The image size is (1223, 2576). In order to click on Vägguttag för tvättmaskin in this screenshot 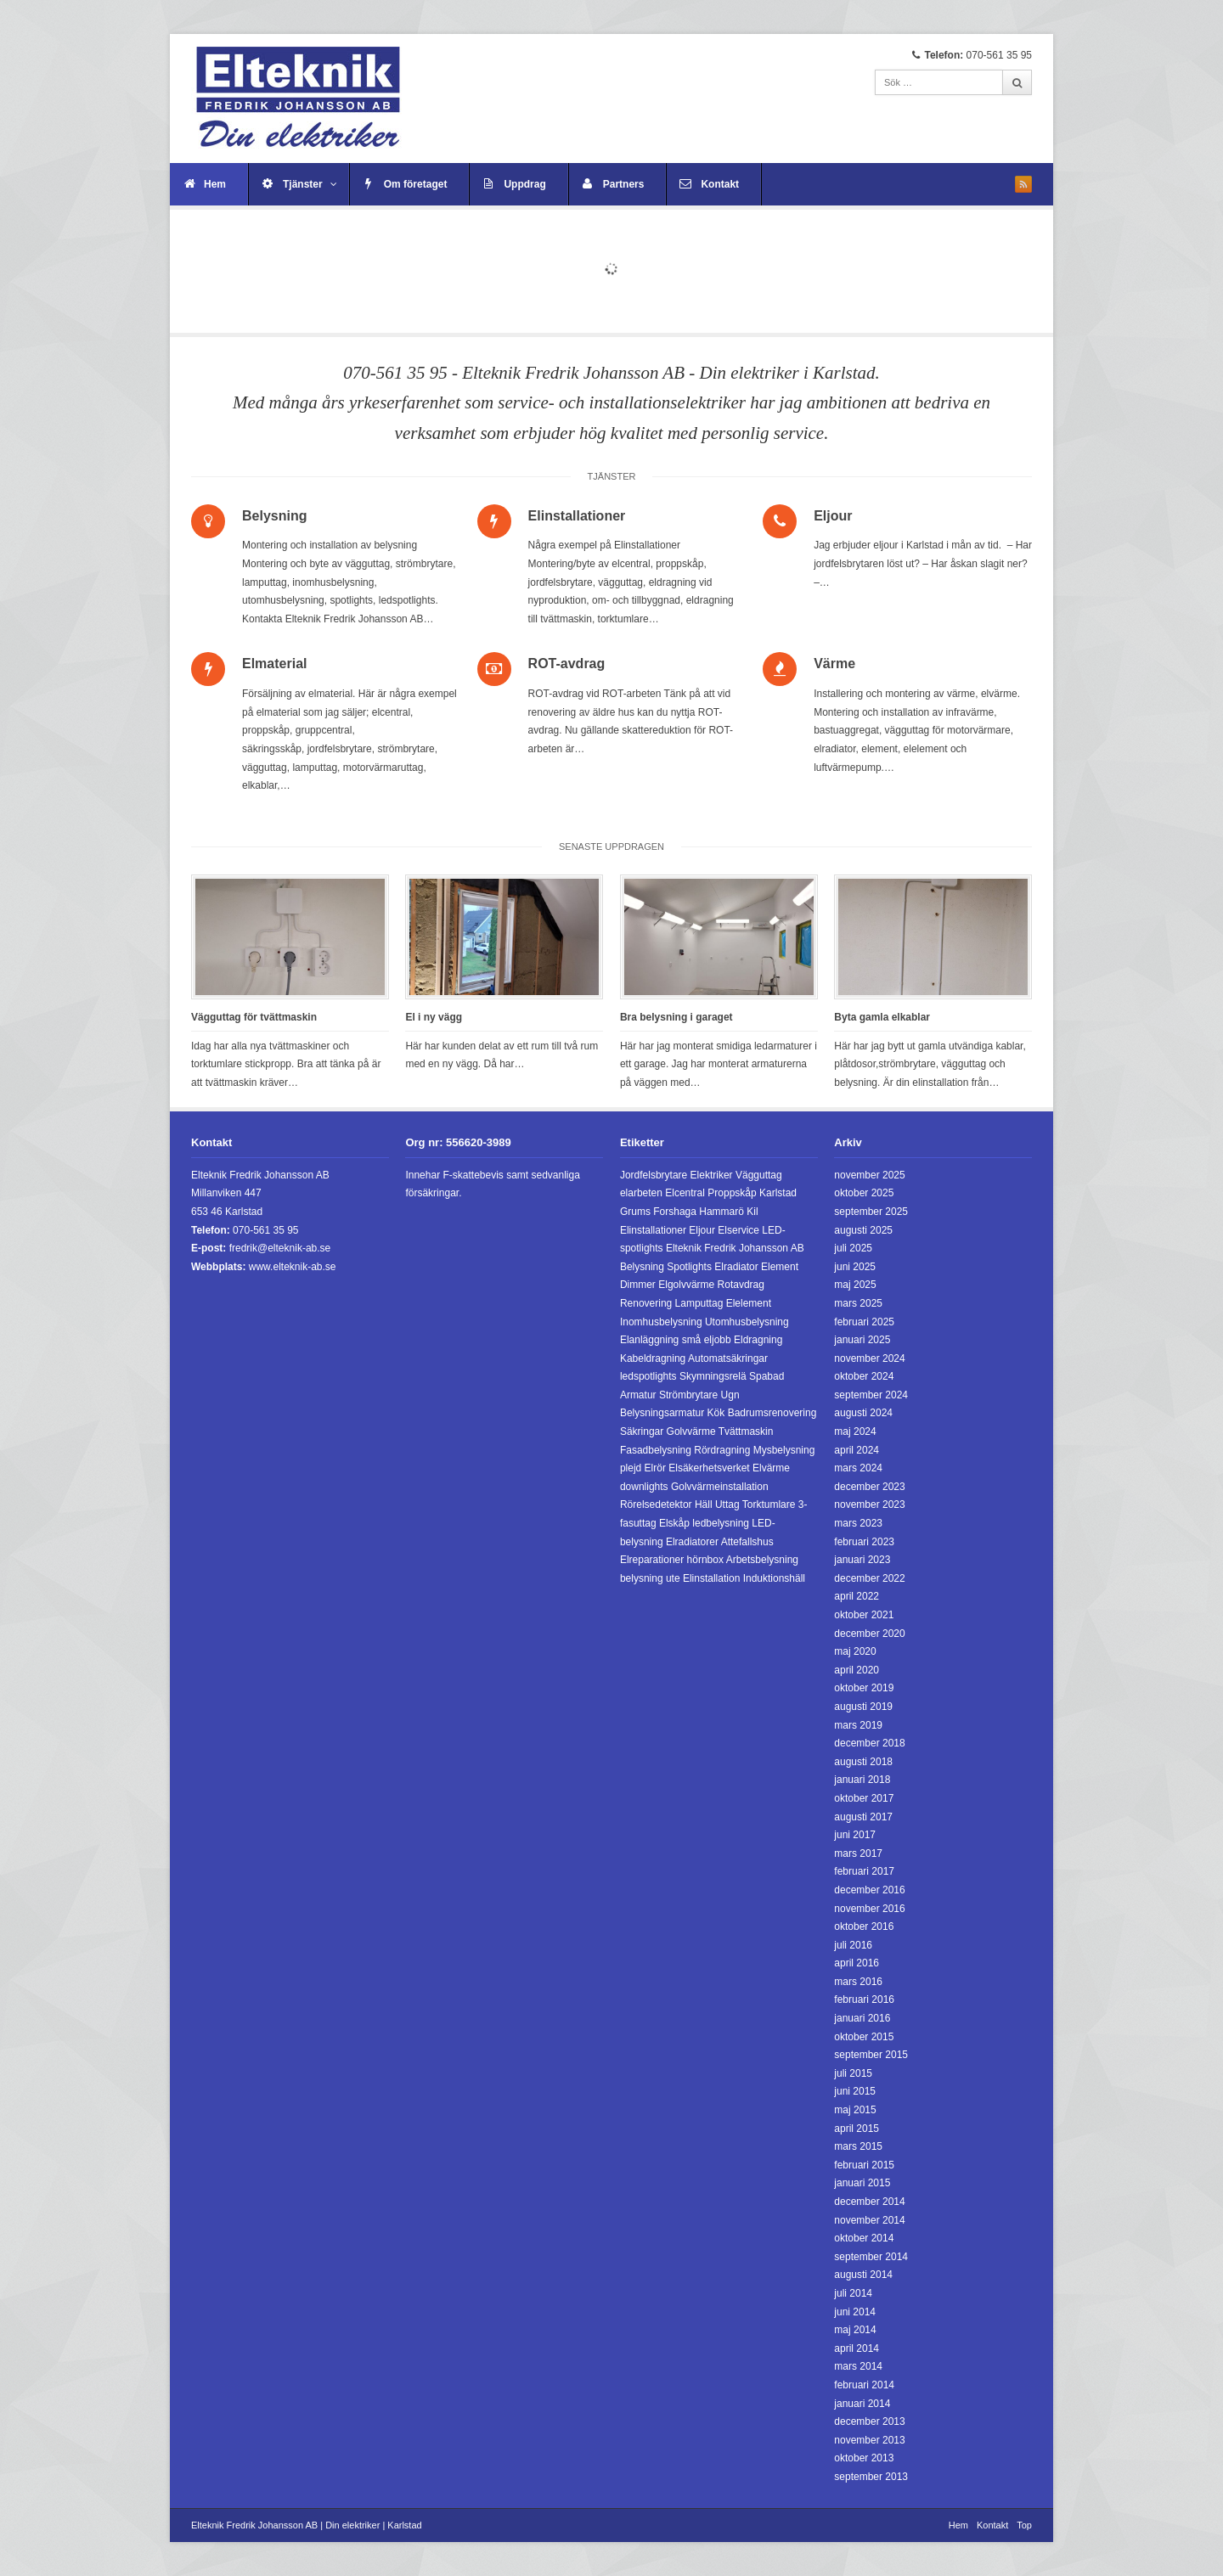, I will do `click(254, 1017)`.